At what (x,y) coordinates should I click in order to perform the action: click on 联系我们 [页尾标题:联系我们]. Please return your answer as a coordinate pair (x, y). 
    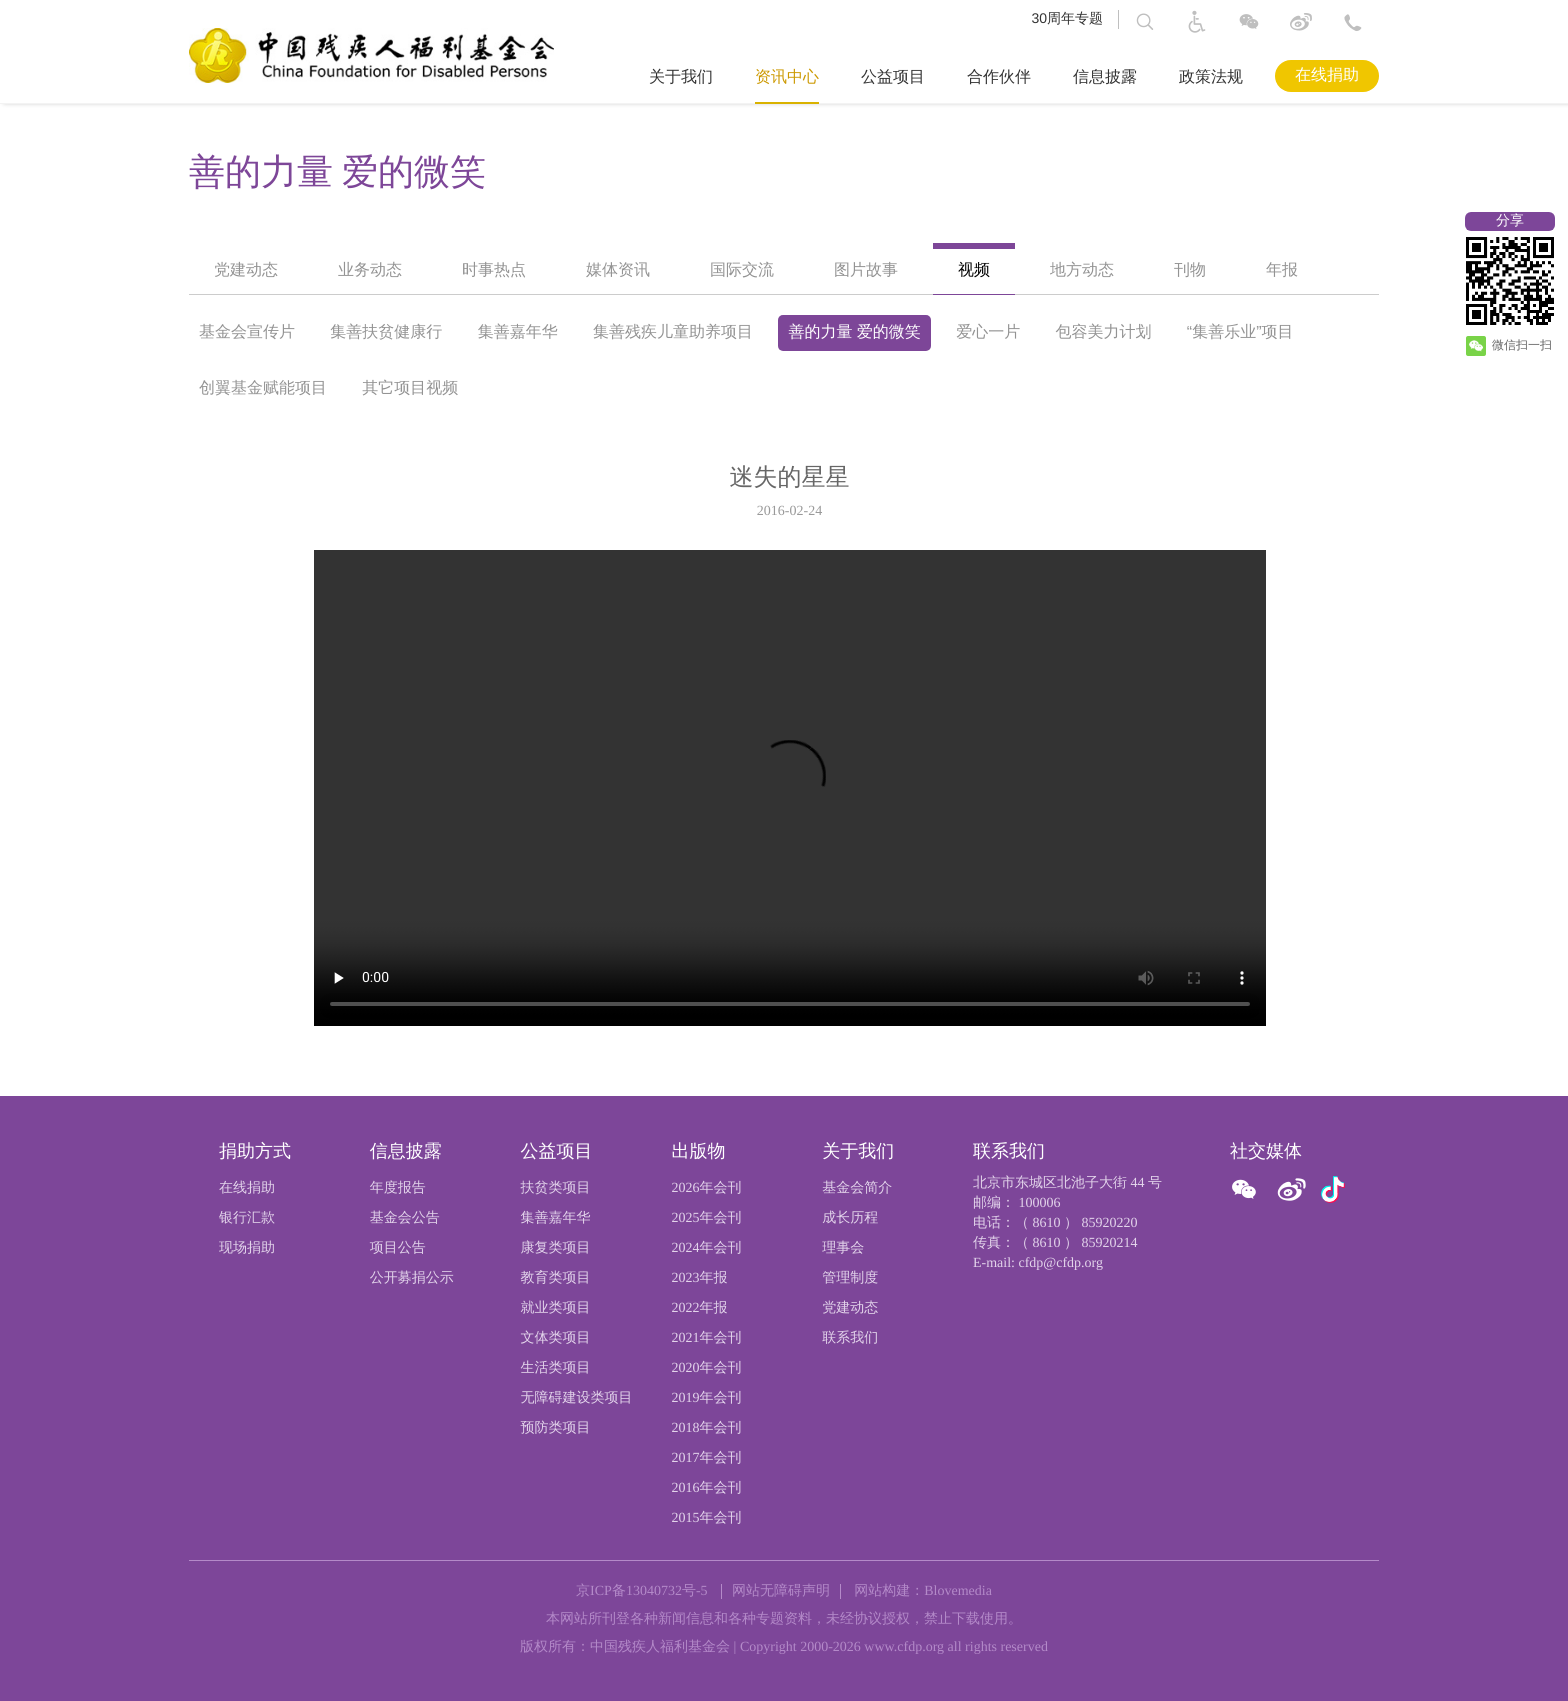
    Looking at the image, I should click on (1009, 1151).